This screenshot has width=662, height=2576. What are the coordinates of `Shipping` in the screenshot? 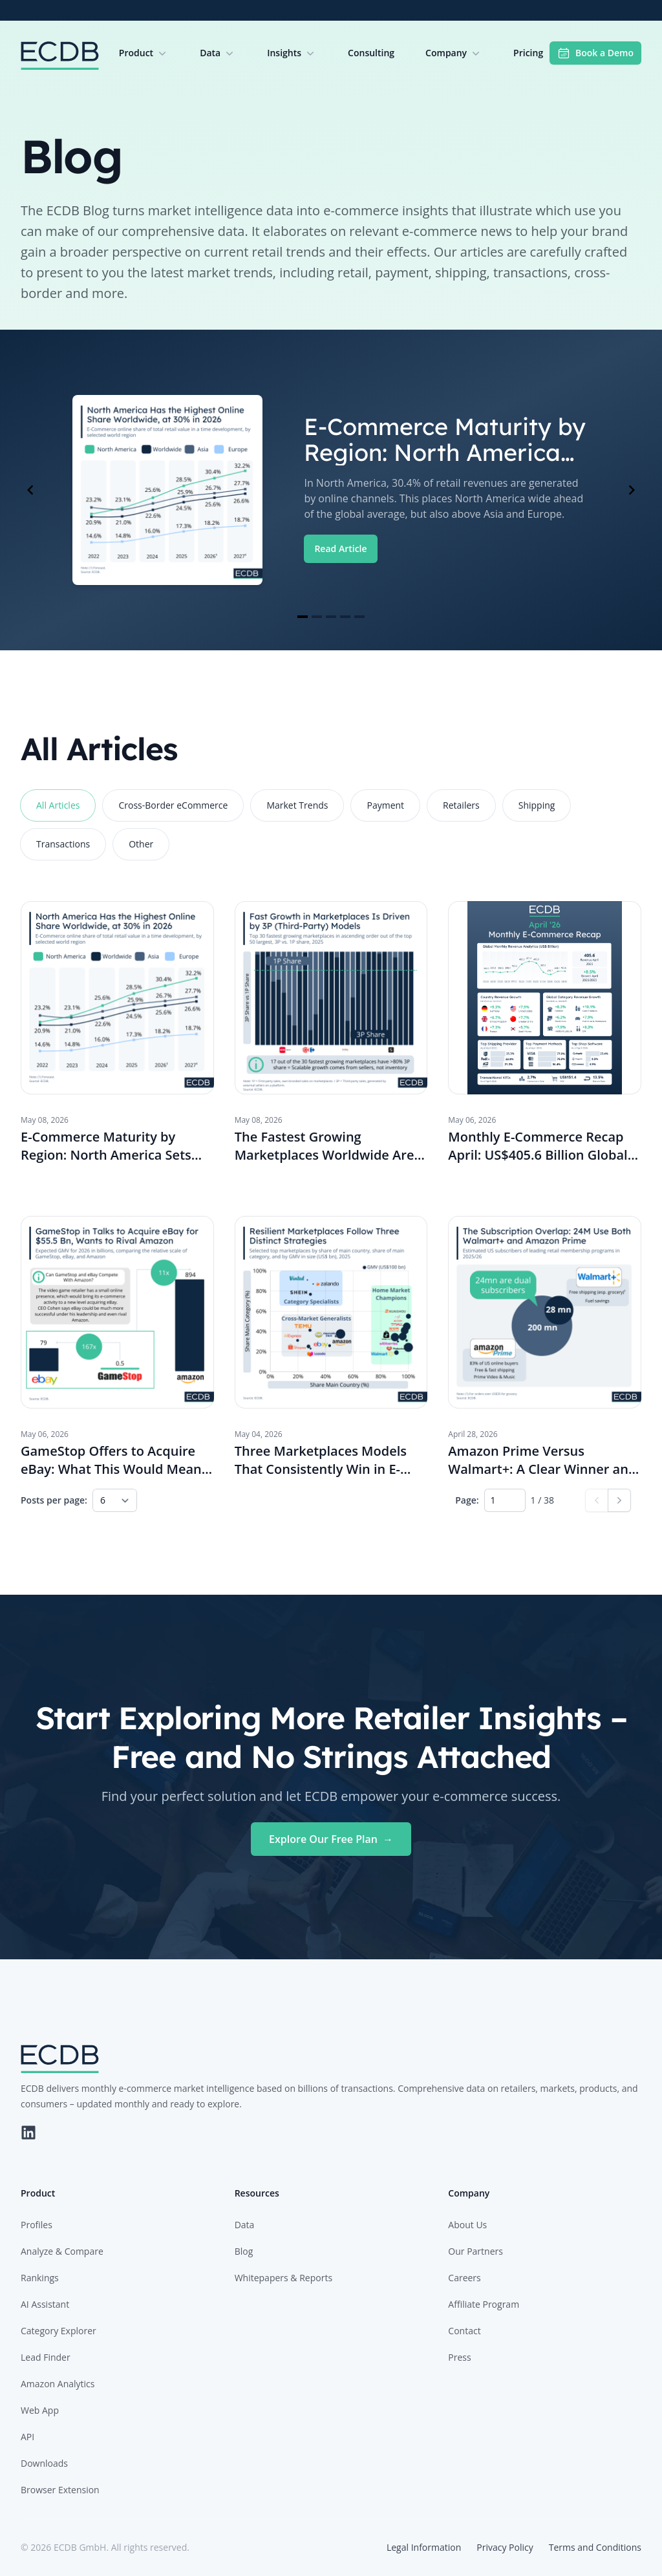 It's located at (536, 805).